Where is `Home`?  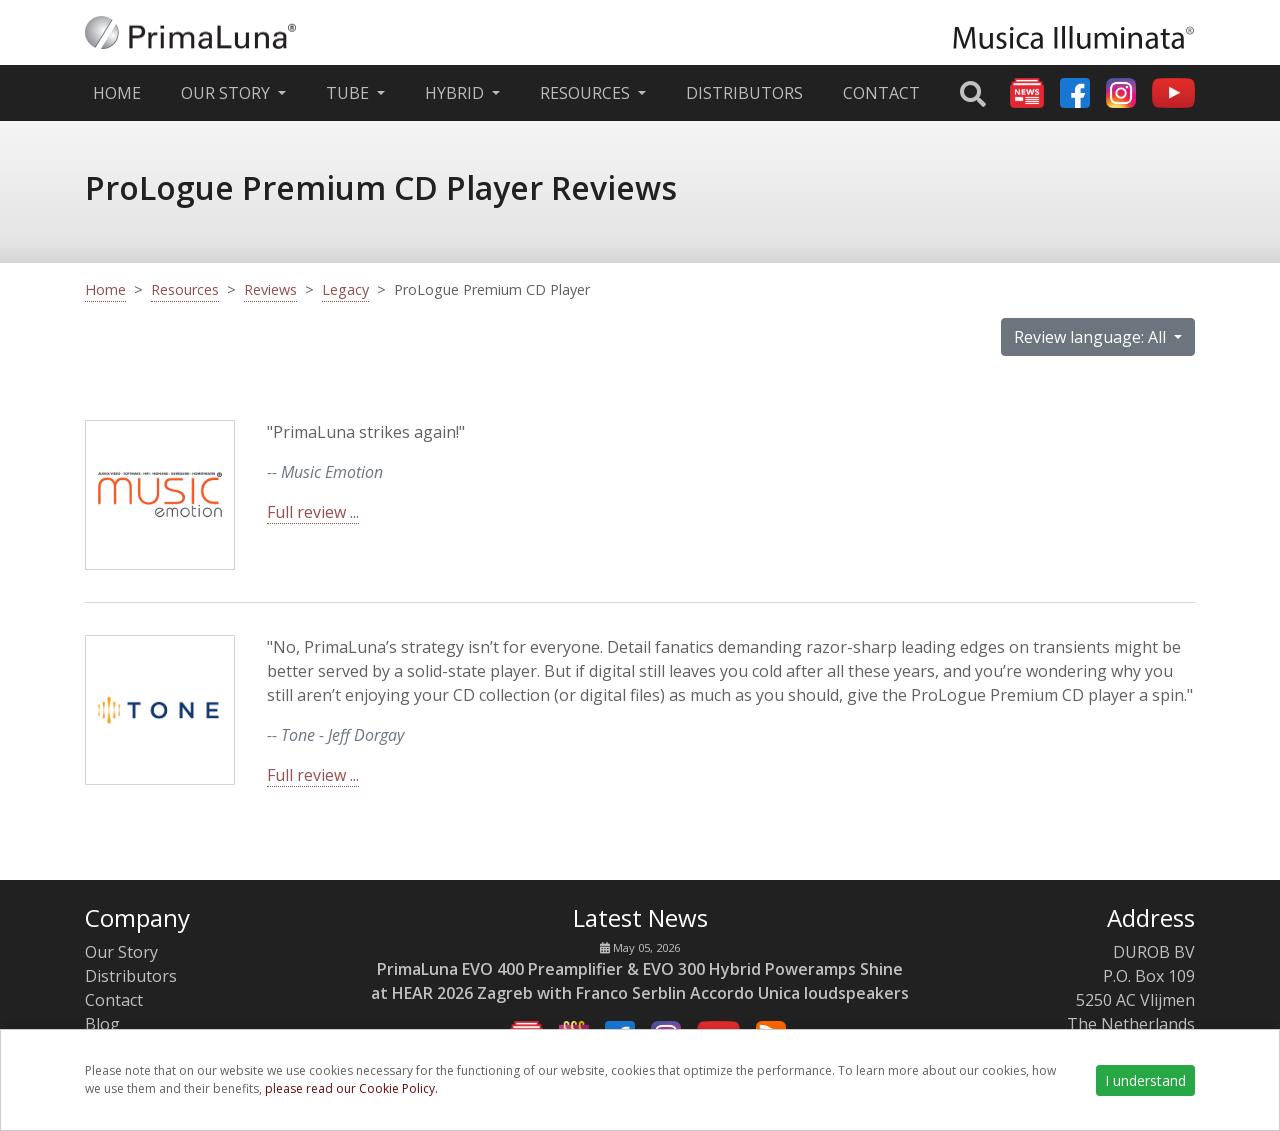 Home is located at coordinates (121, 92).